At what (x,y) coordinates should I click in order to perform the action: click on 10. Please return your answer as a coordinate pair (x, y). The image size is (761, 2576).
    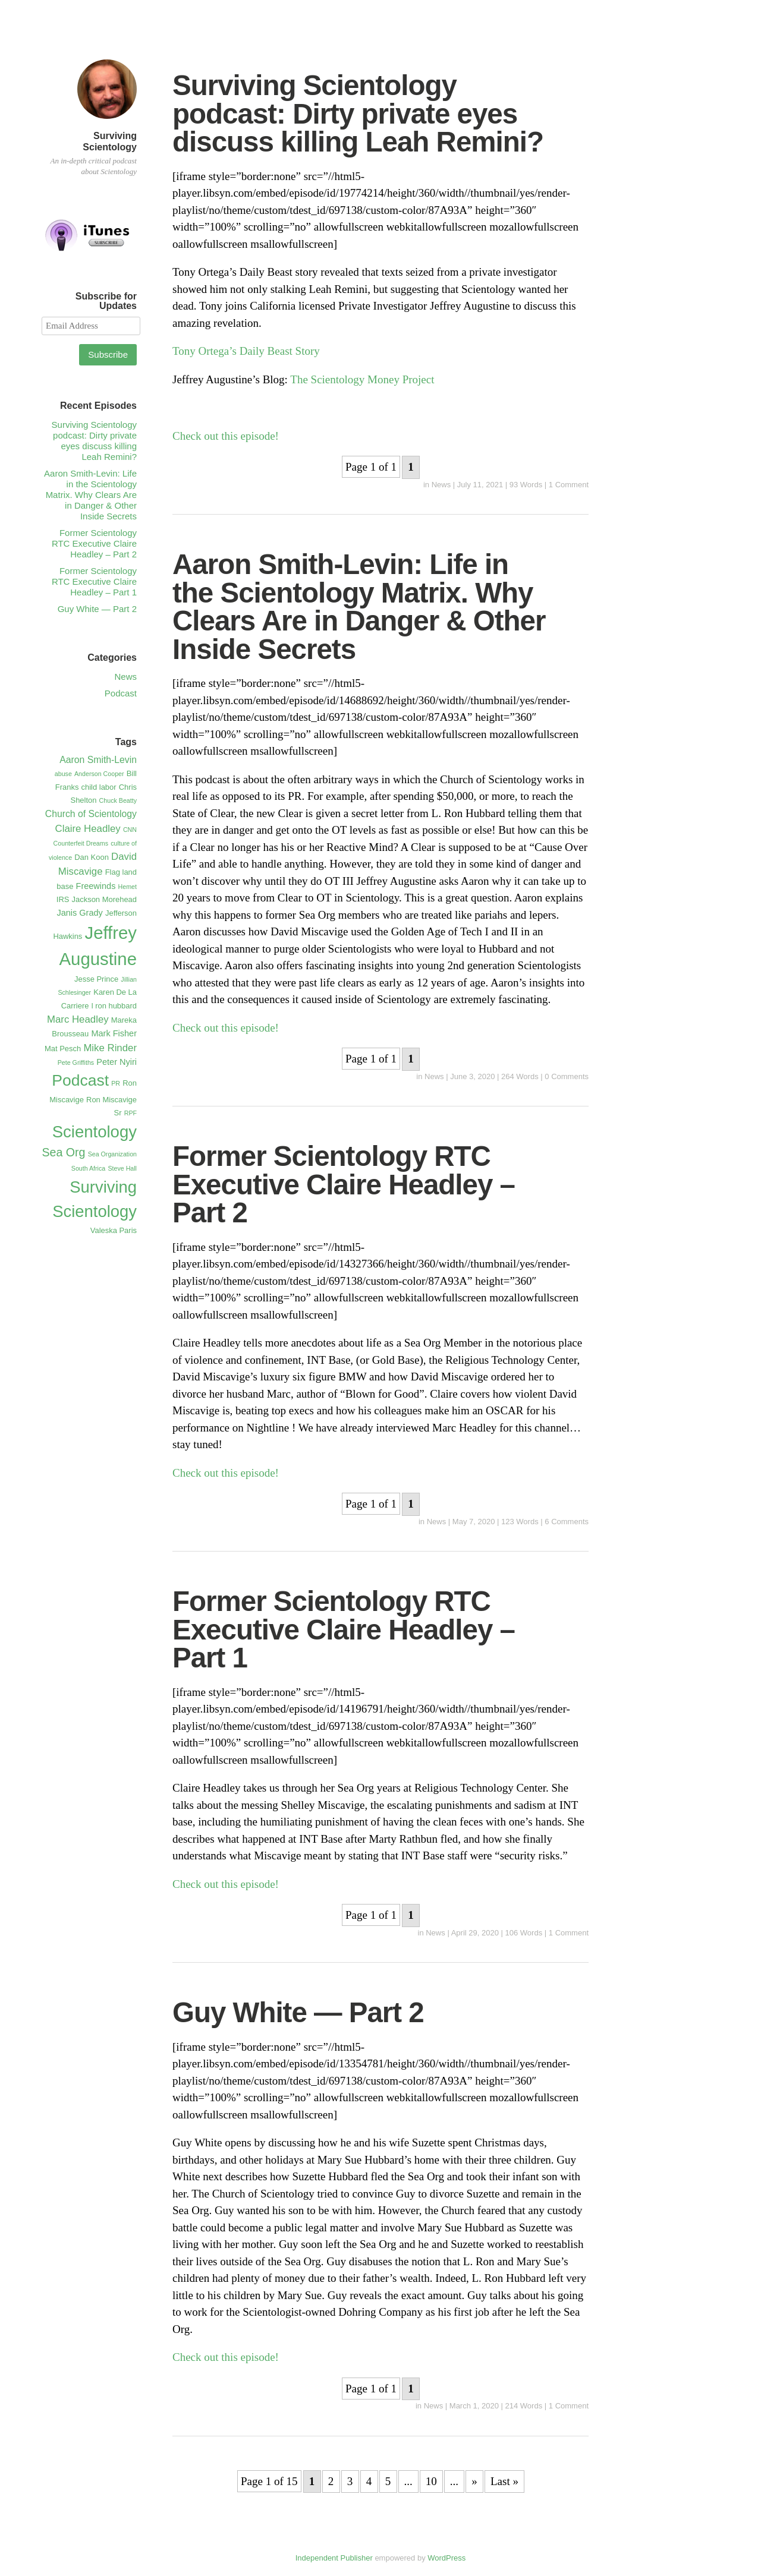
    Looking at the image, I should click on (431, 2481).